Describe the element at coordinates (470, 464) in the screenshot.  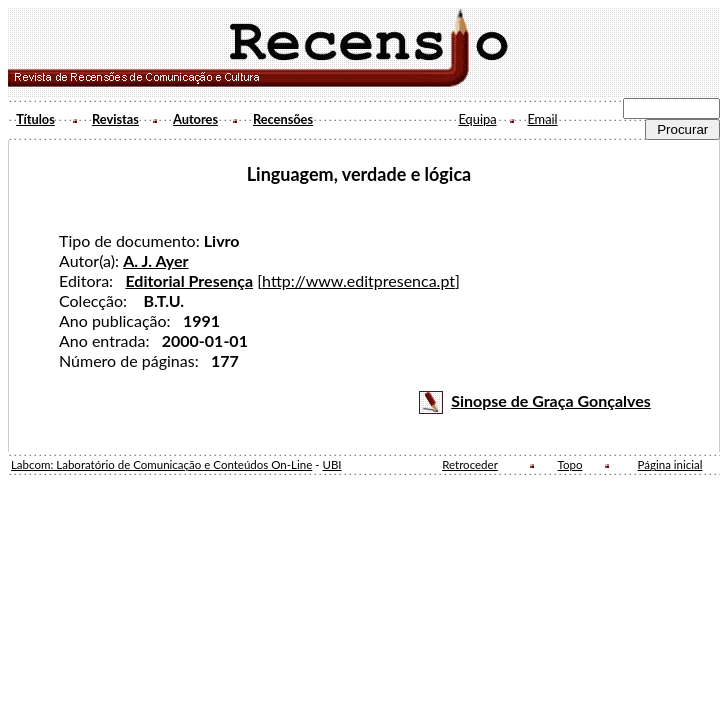
I see `Retroceder` at that location.